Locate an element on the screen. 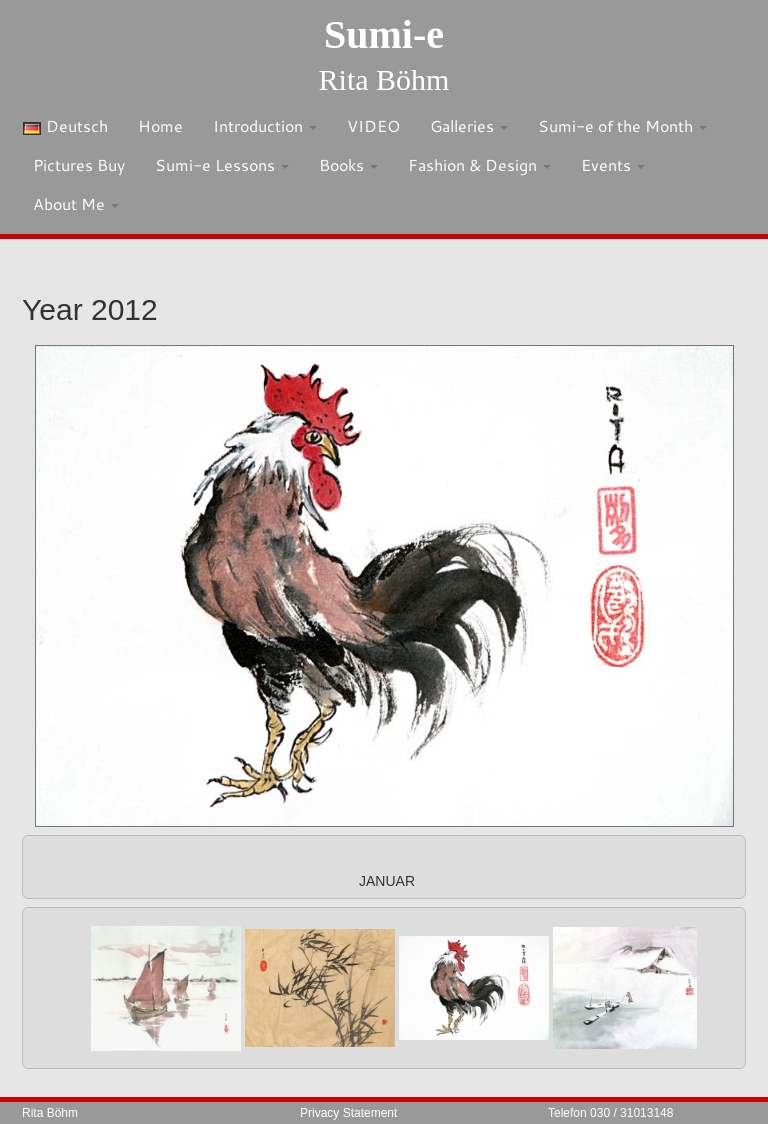 The width and height of the screenshot is (768, 1124). Galleries is located at coordinates (469, 125).